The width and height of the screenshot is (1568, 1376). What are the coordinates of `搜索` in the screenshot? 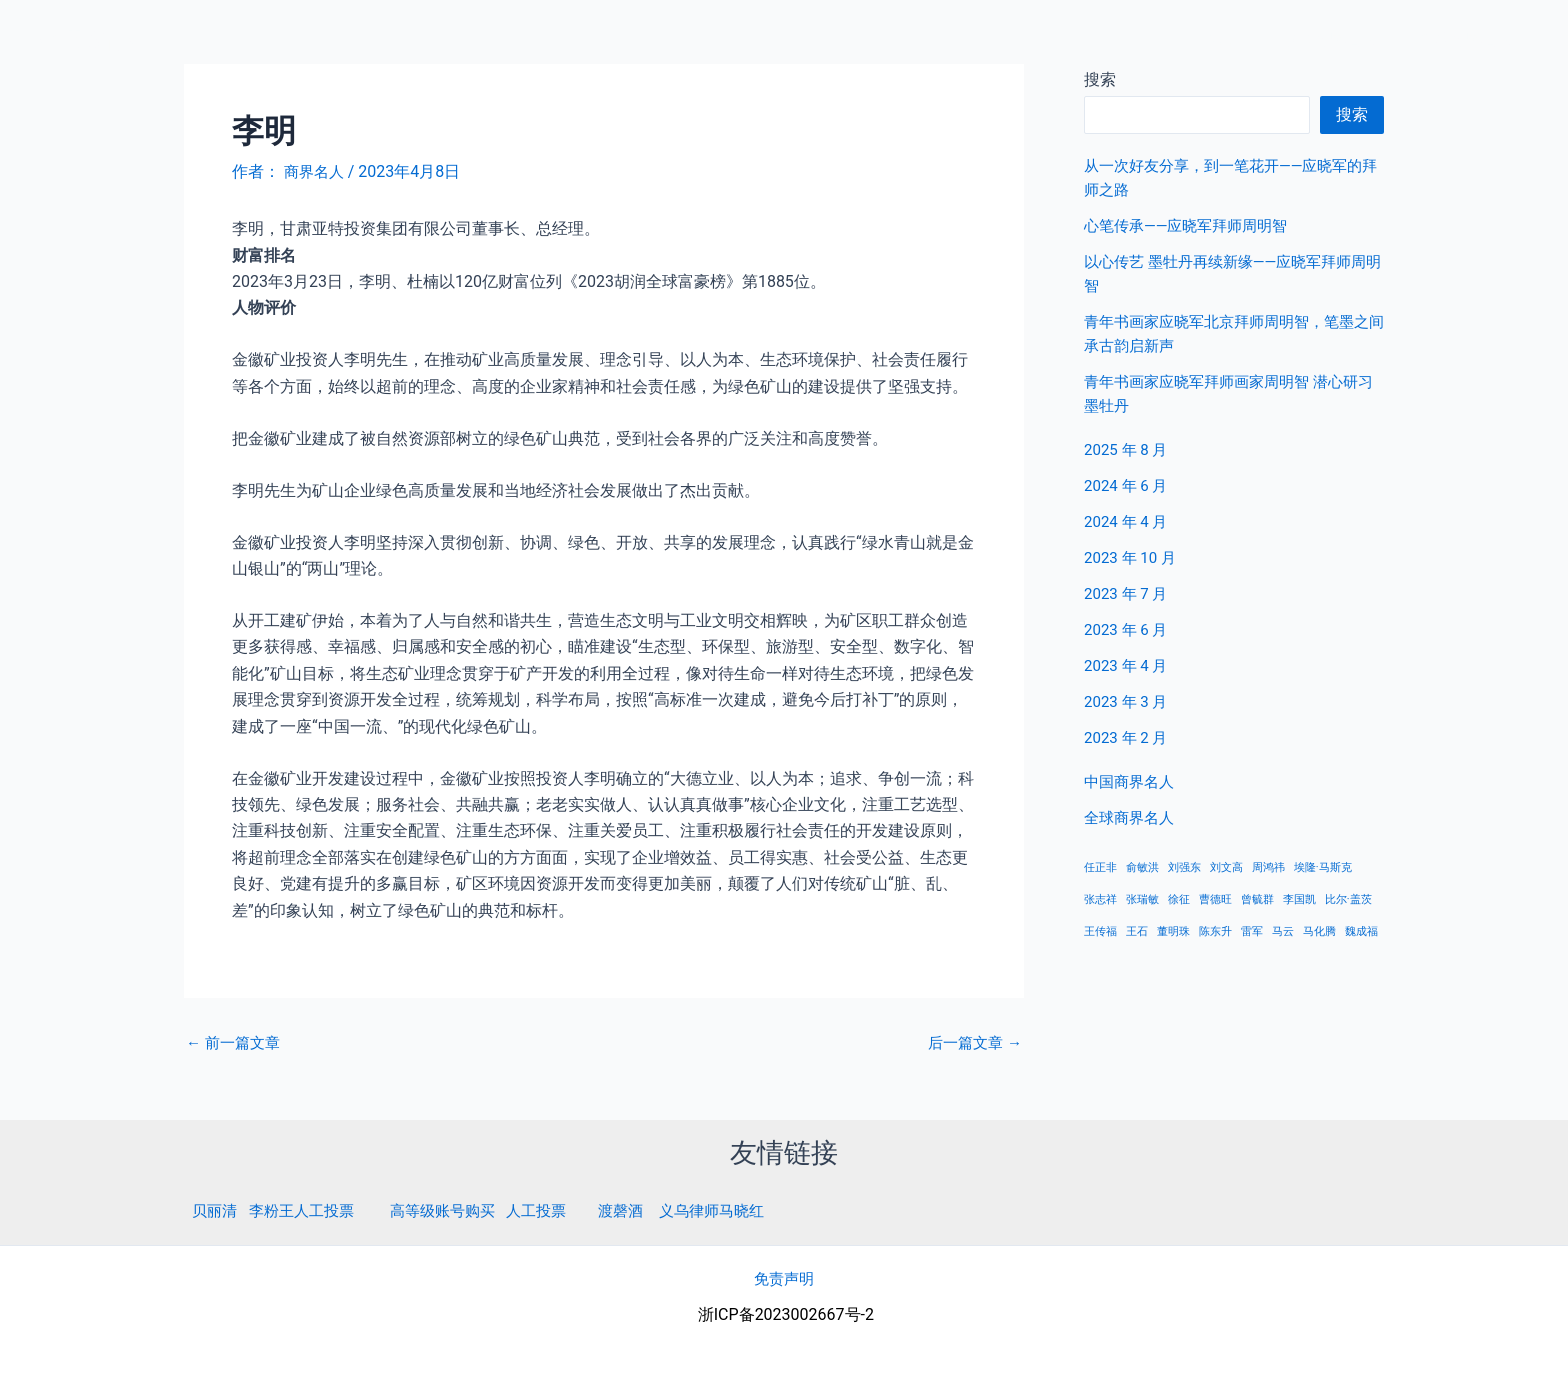 It's located at (1352, 114).